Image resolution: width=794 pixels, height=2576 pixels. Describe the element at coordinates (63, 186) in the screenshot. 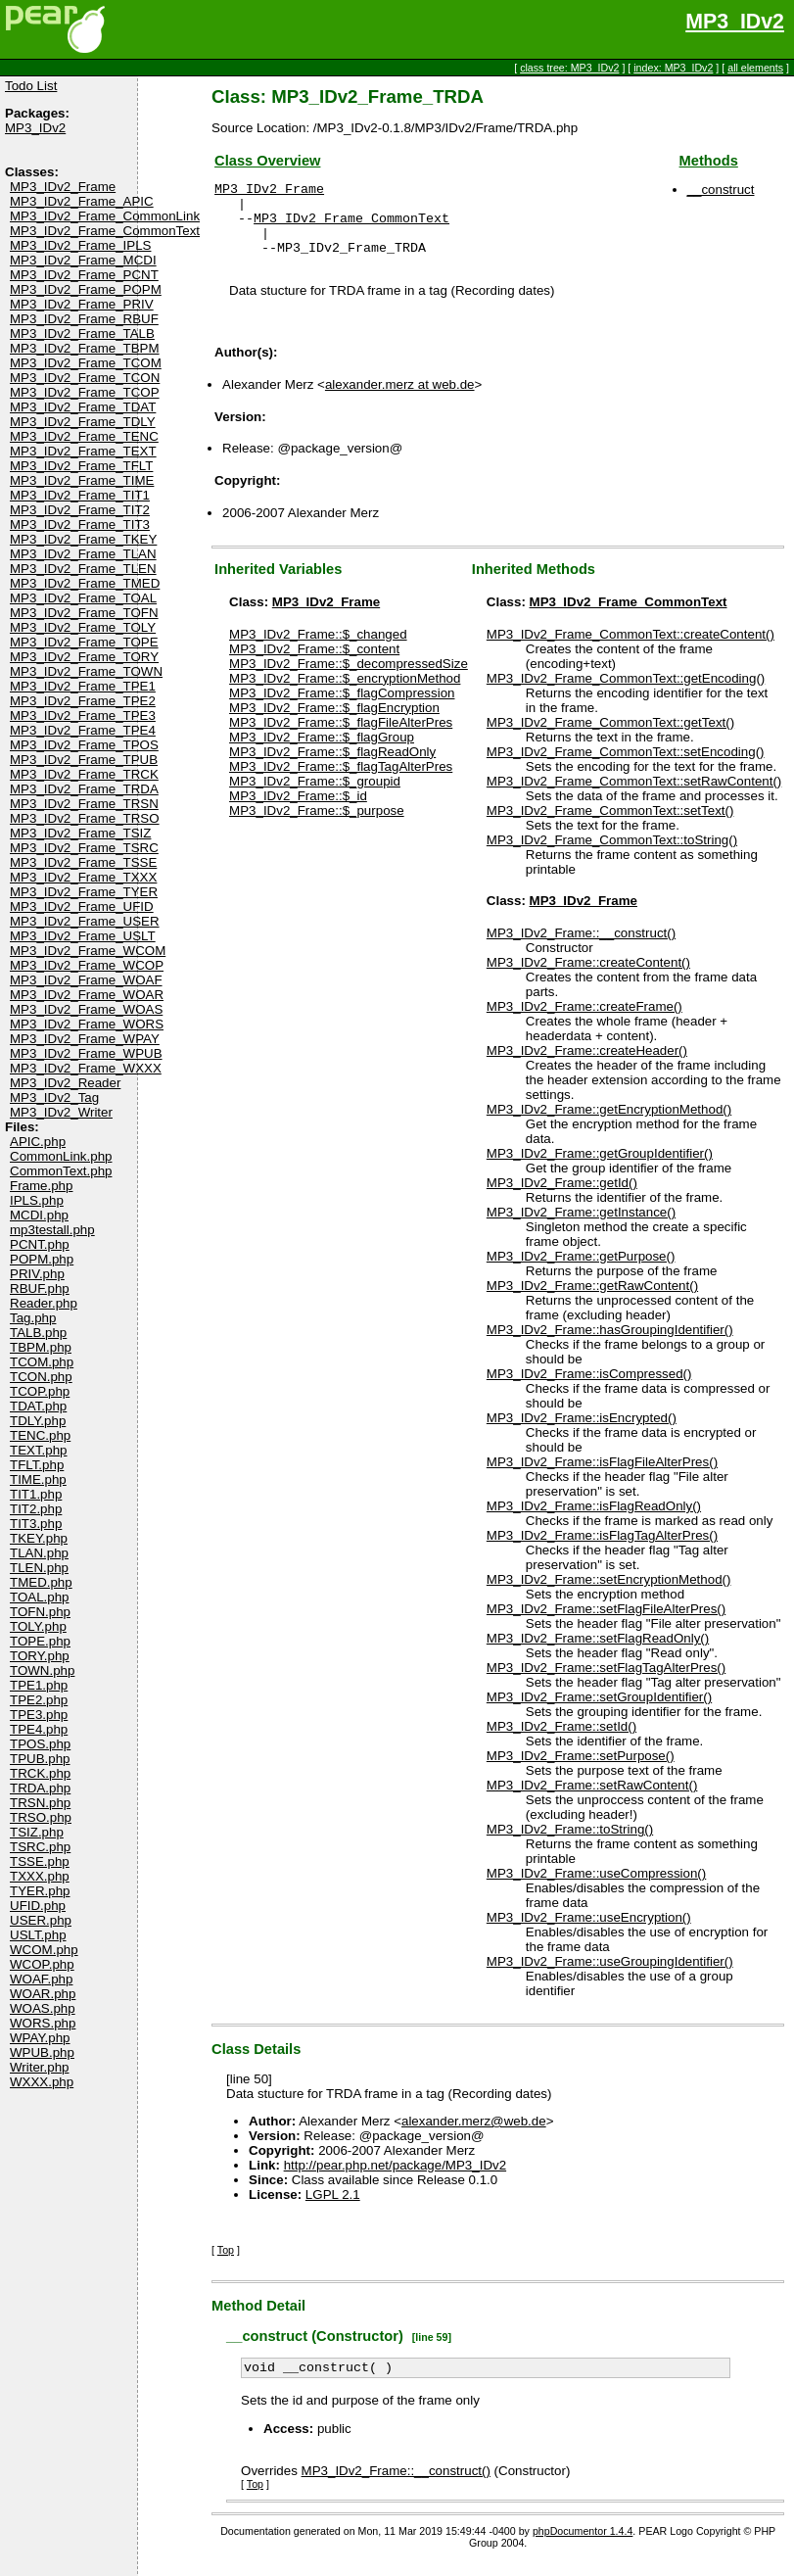

I see `MP3_IDv2_Frame` at that location.